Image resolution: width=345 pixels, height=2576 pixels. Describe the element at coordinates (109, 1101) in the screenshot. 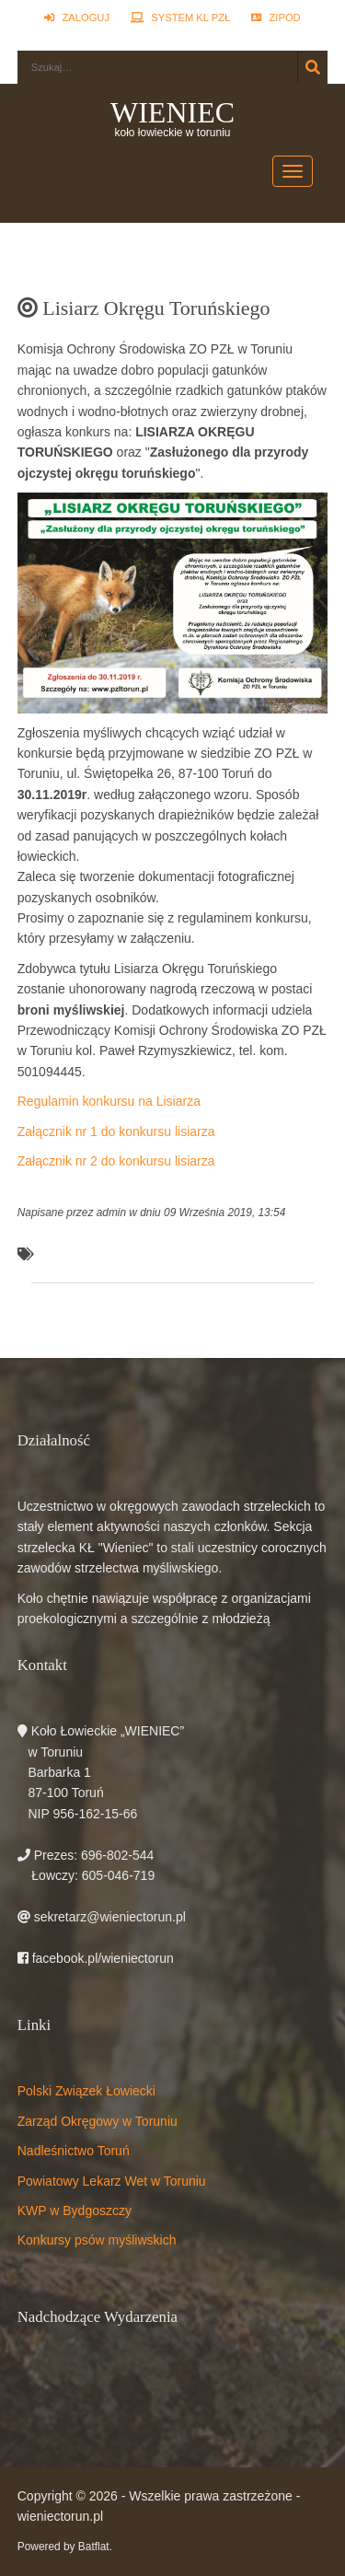

I see `Regulamin konkursu na Lisiarza` at that location.